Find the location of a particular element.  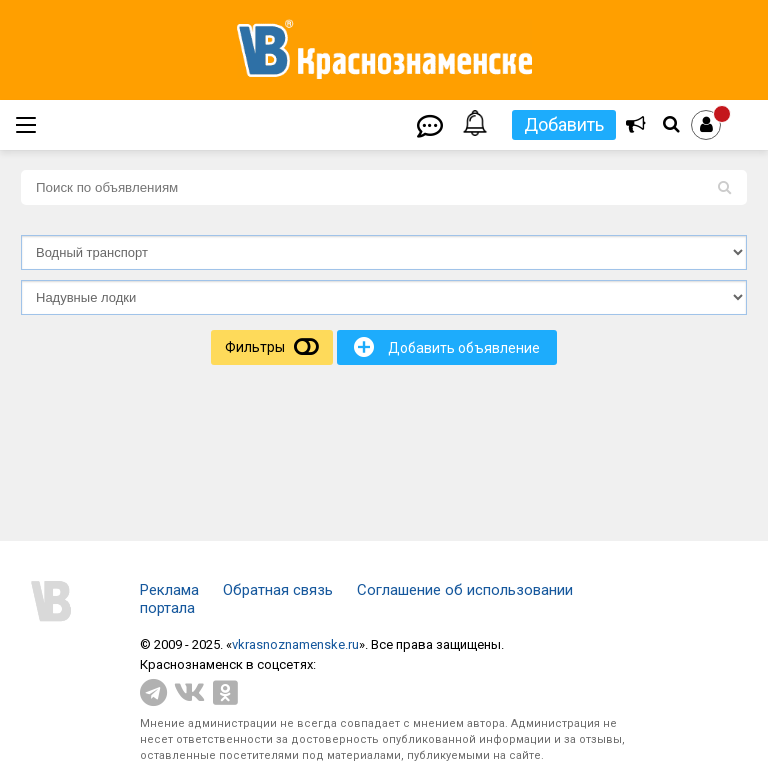

Реклама is located at coordinates (169, 590).